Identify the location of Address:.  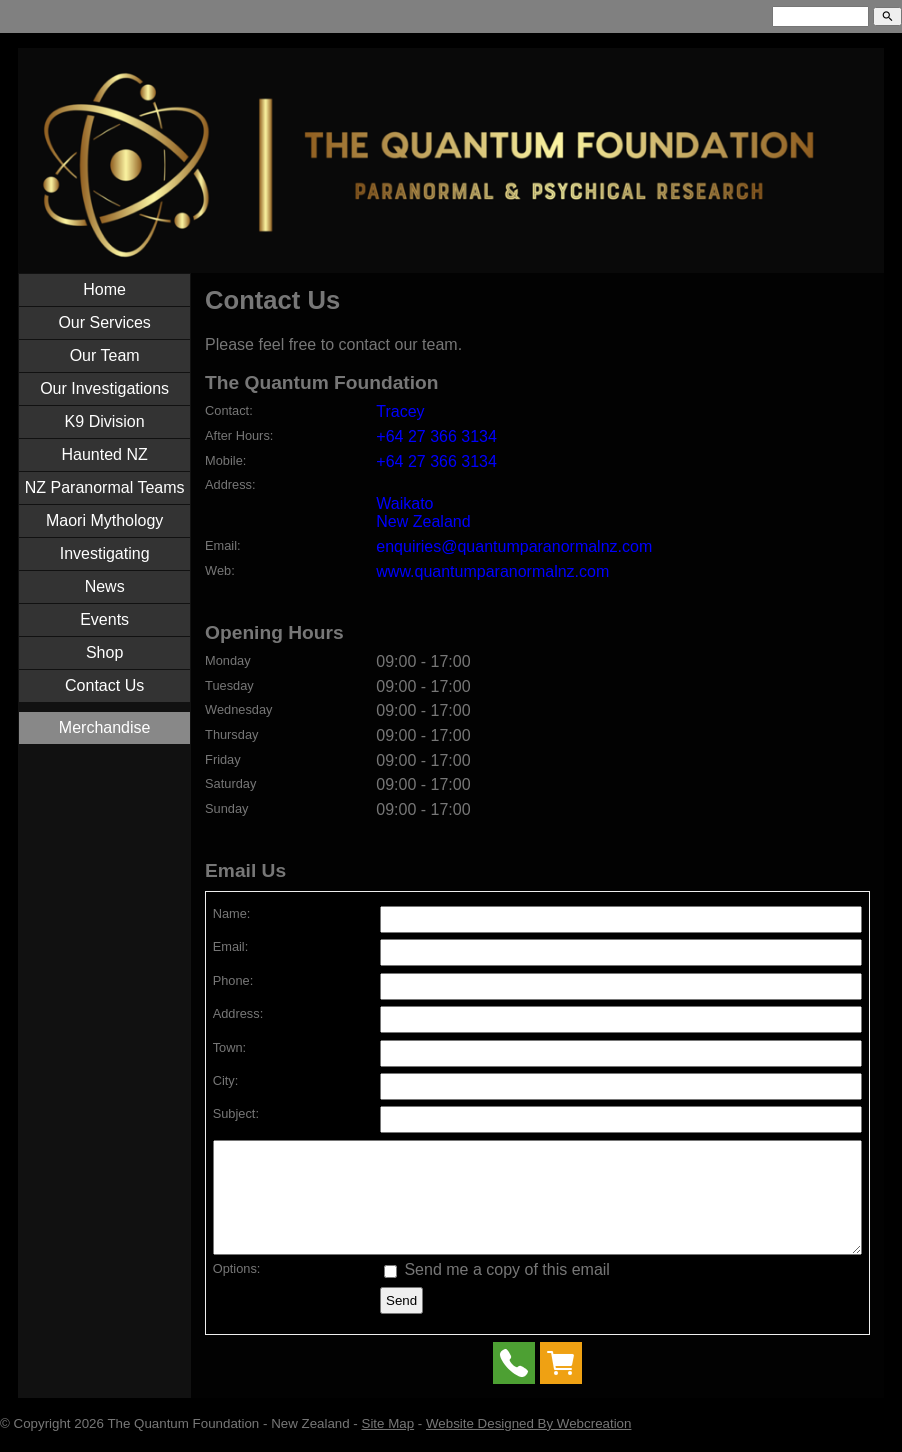
(230, 484).